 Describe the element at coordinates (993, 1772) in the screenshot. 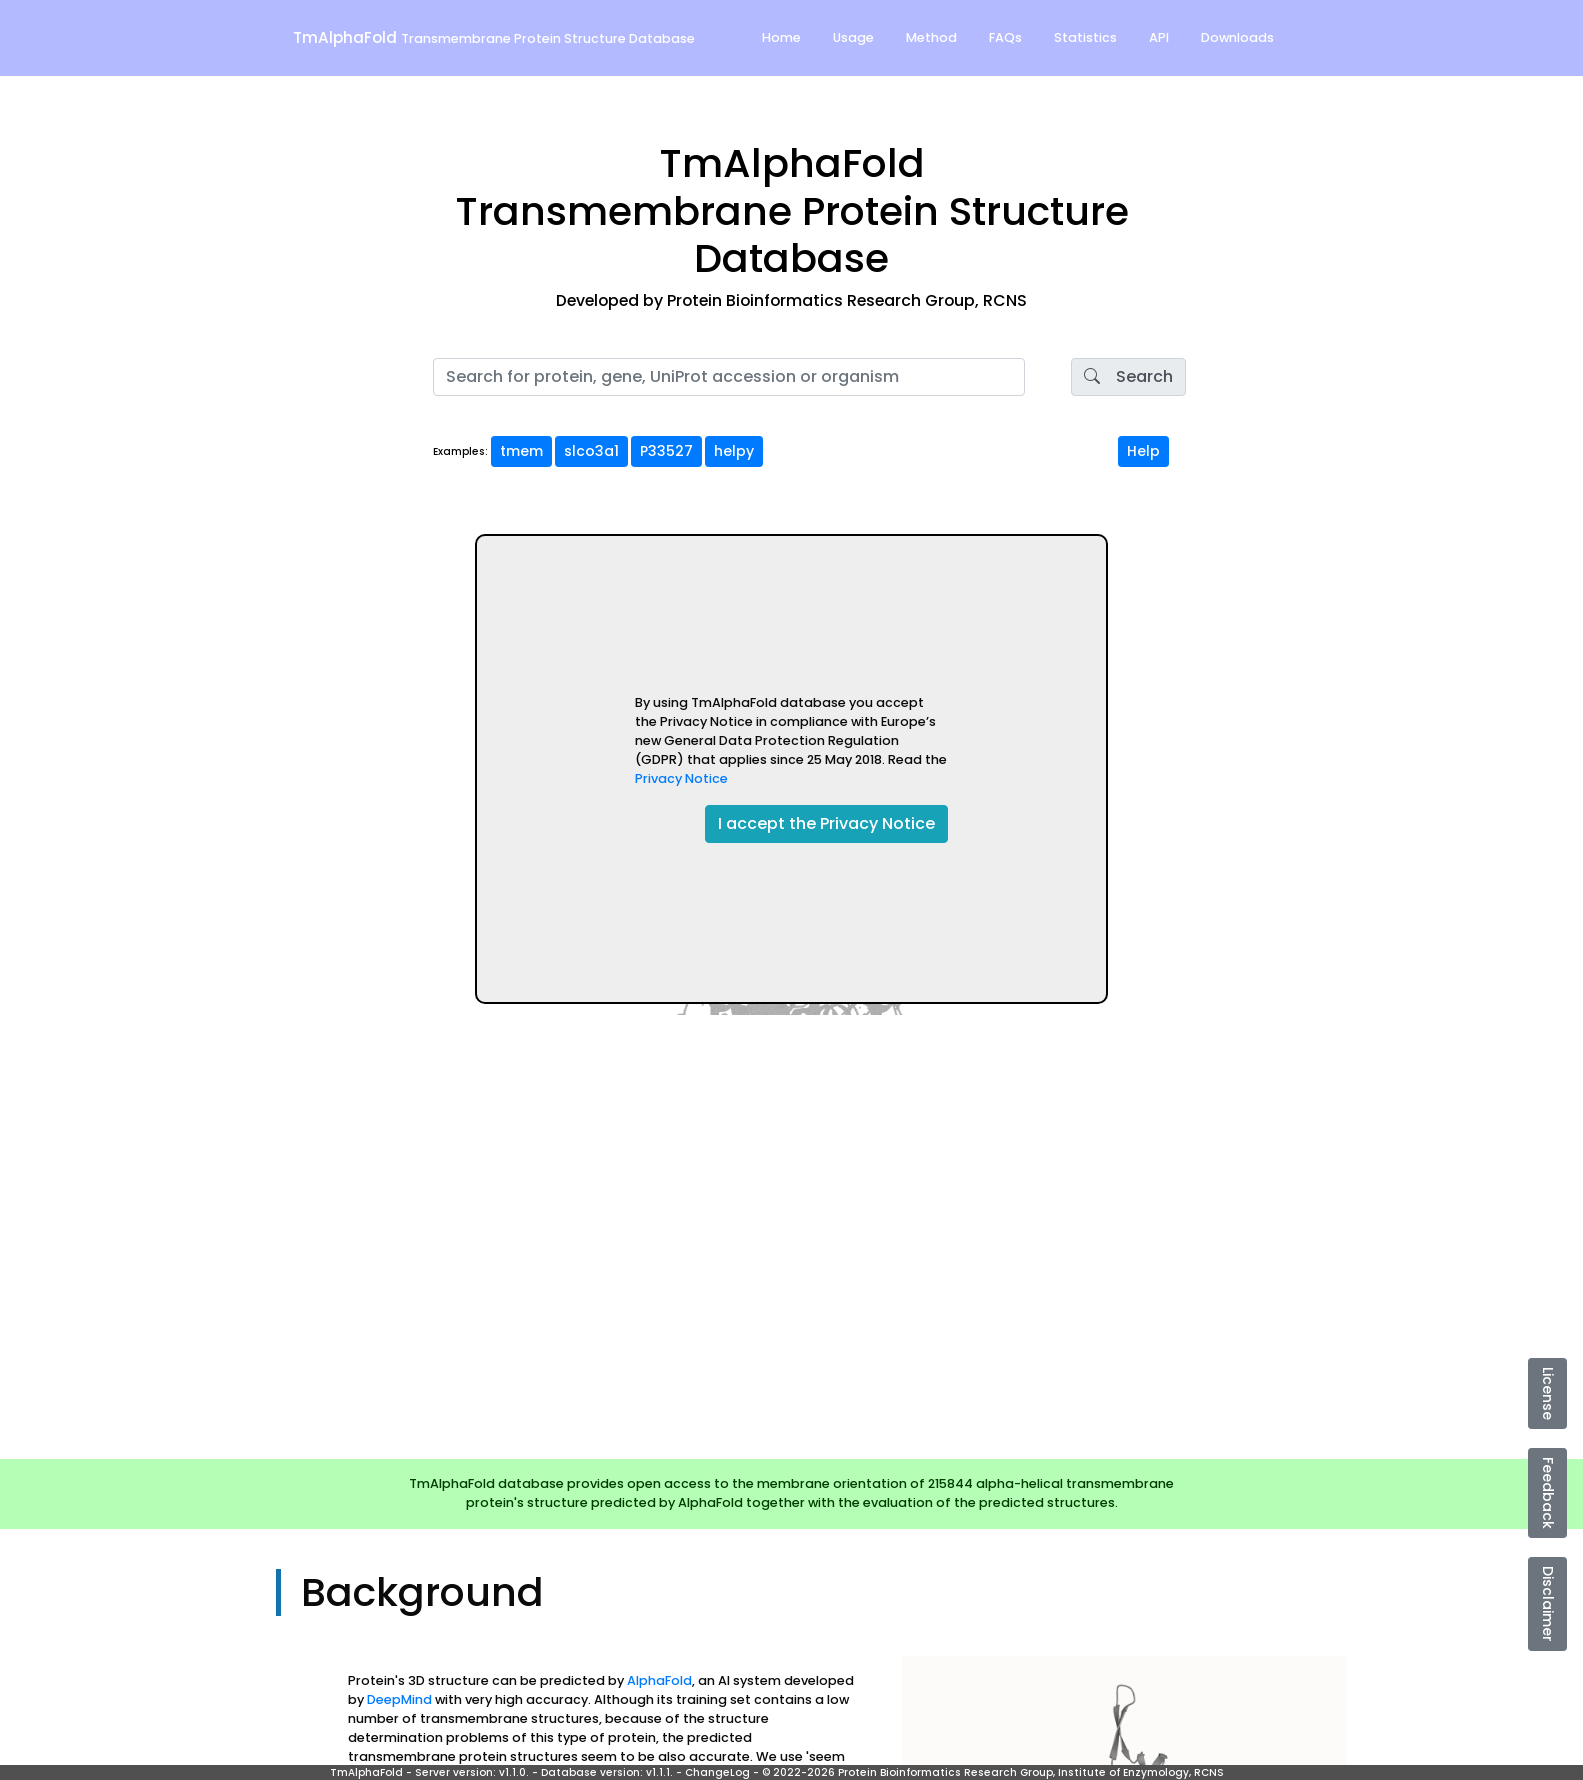

I see `© 2022-2026 Protein Bioinformatics Research Group, Institute of Enzymology, RCNS` at that location.